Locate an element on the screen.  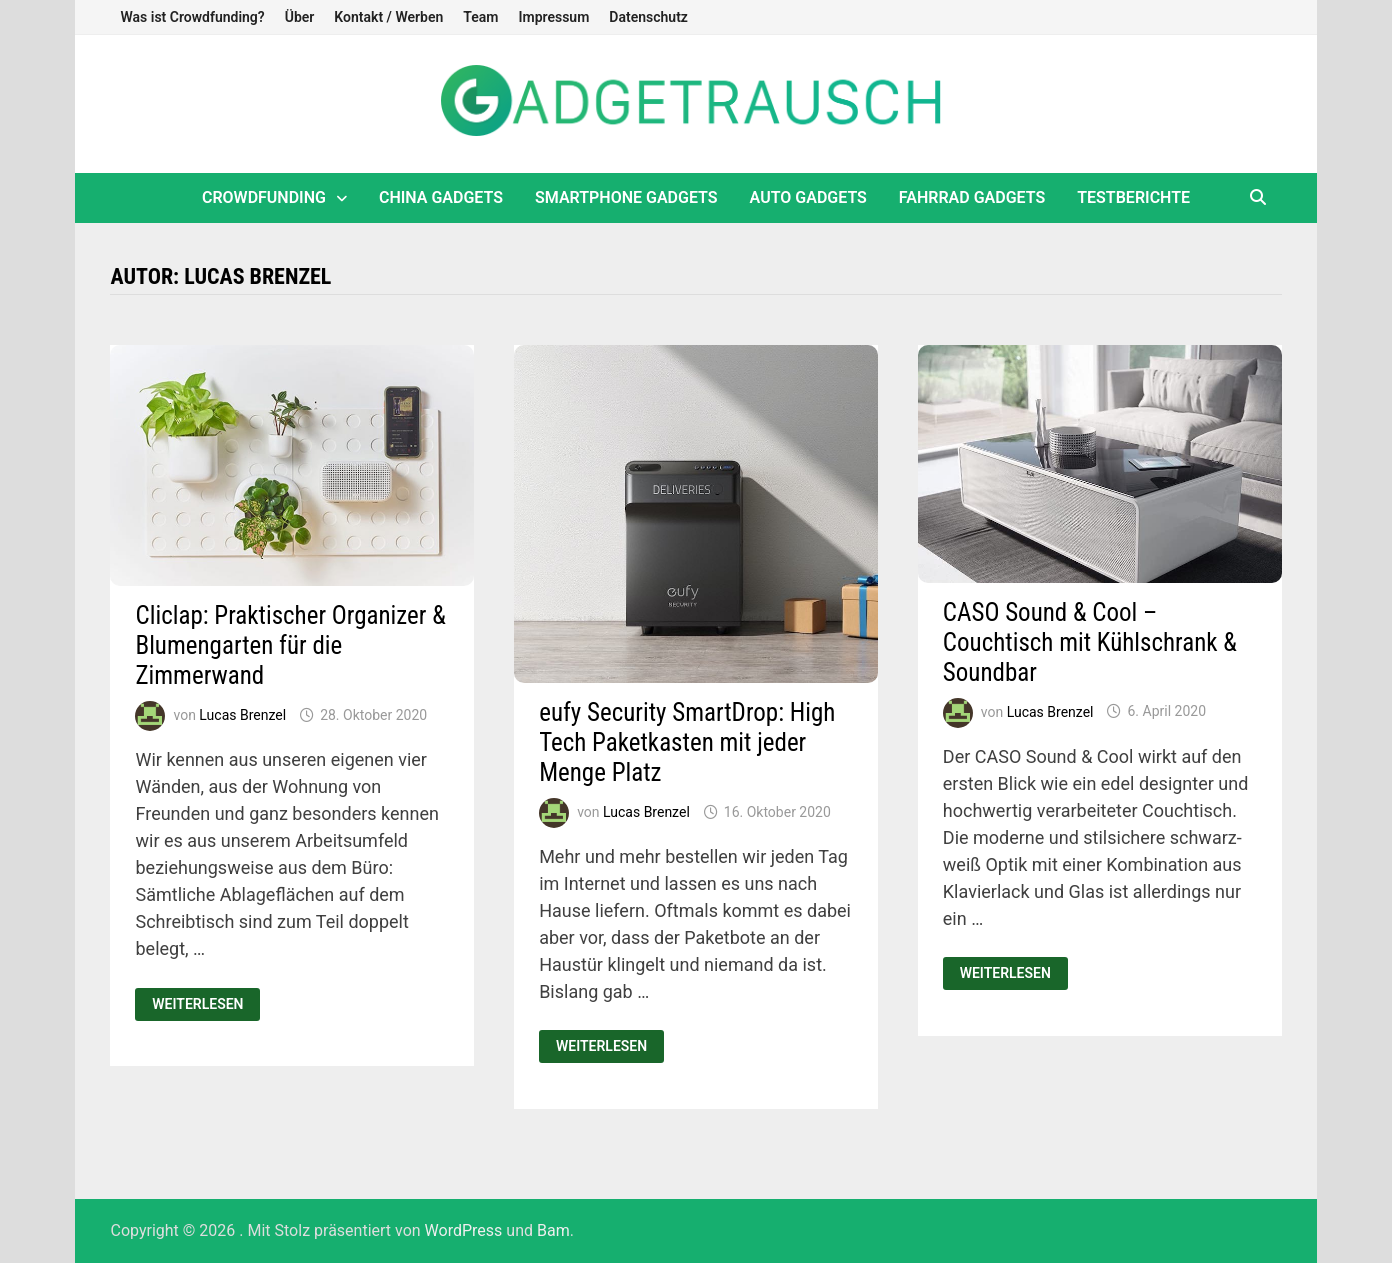
Auto Gadgets is located at coordinates (808, 197).